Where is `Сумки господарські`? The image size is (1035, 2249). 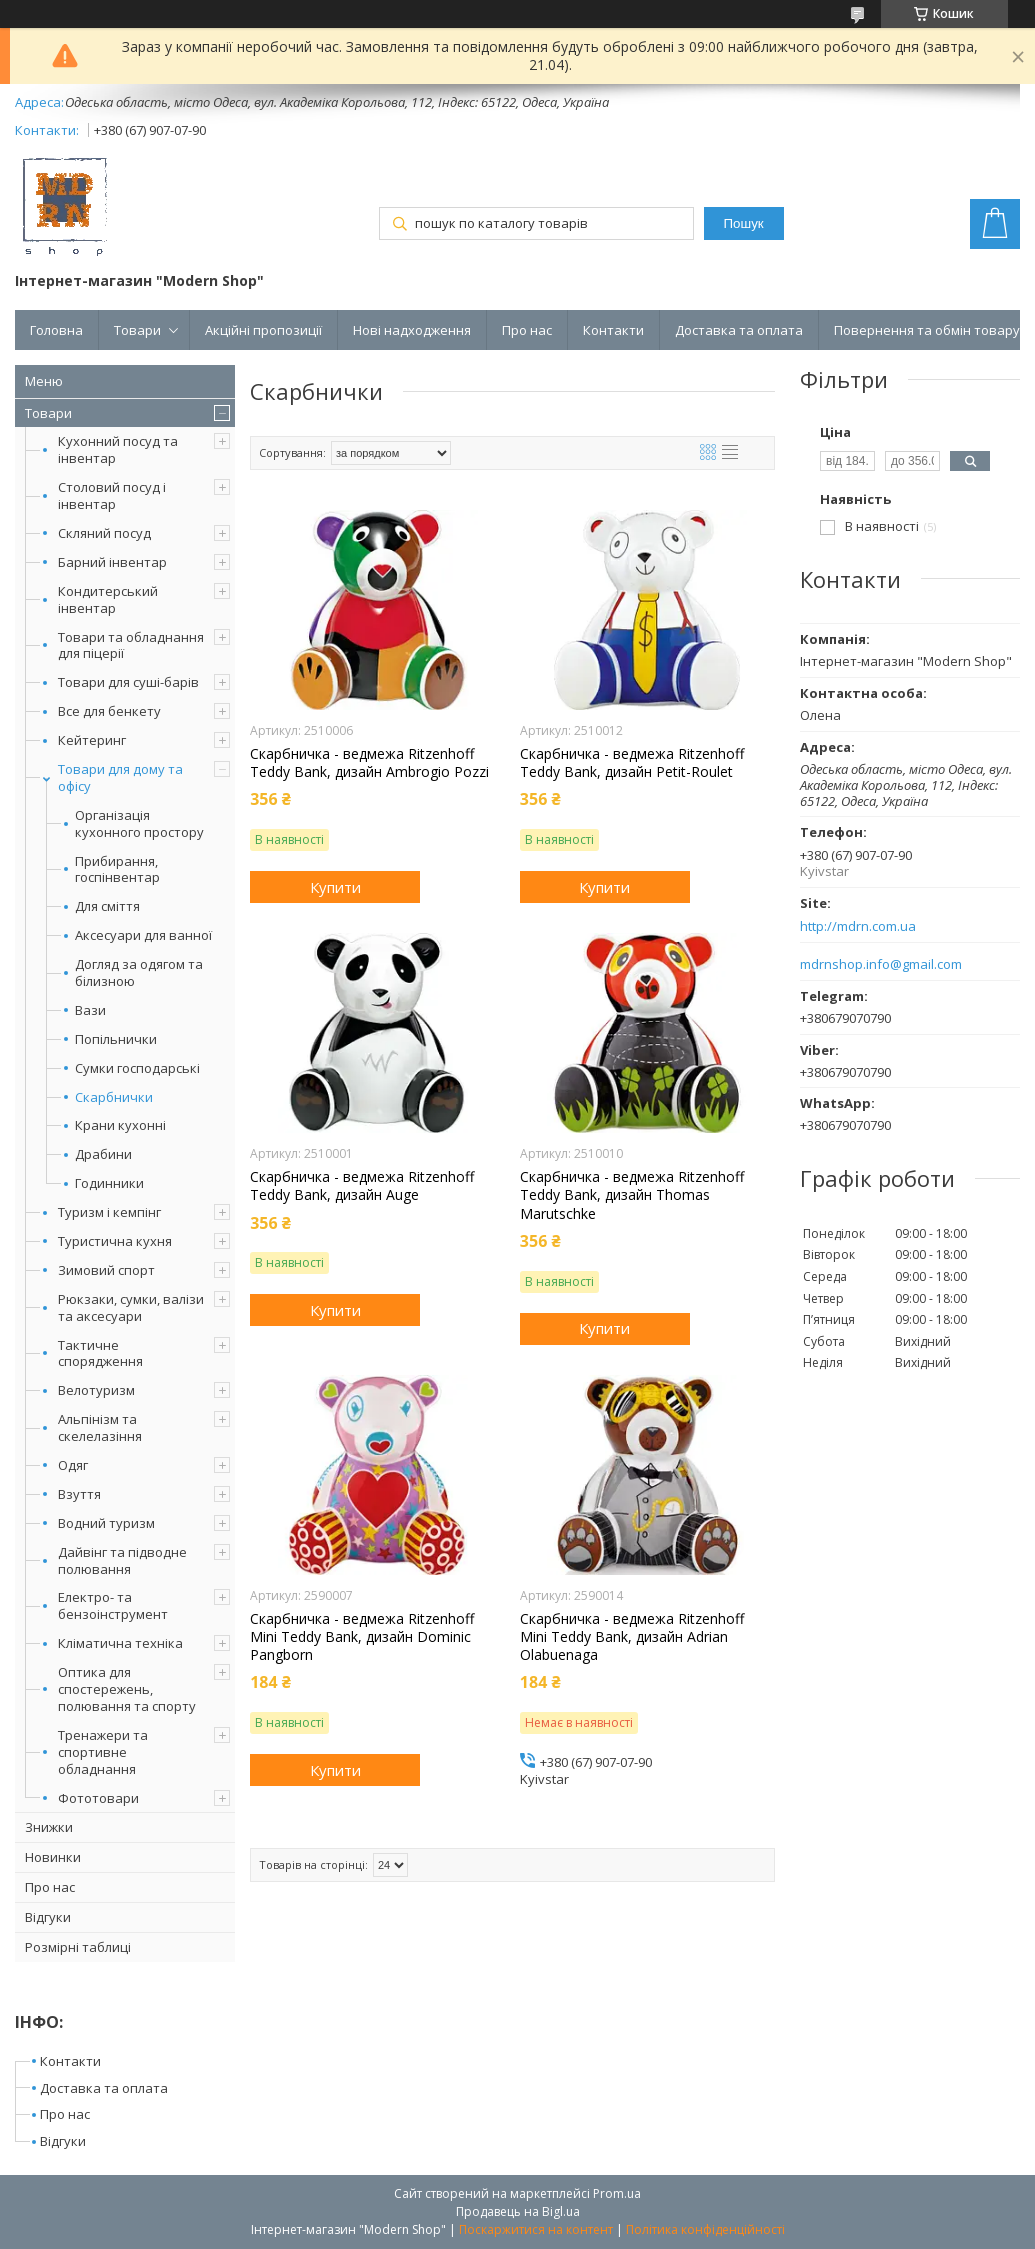 Сумки господарські is located at coordinates (137, 1068).